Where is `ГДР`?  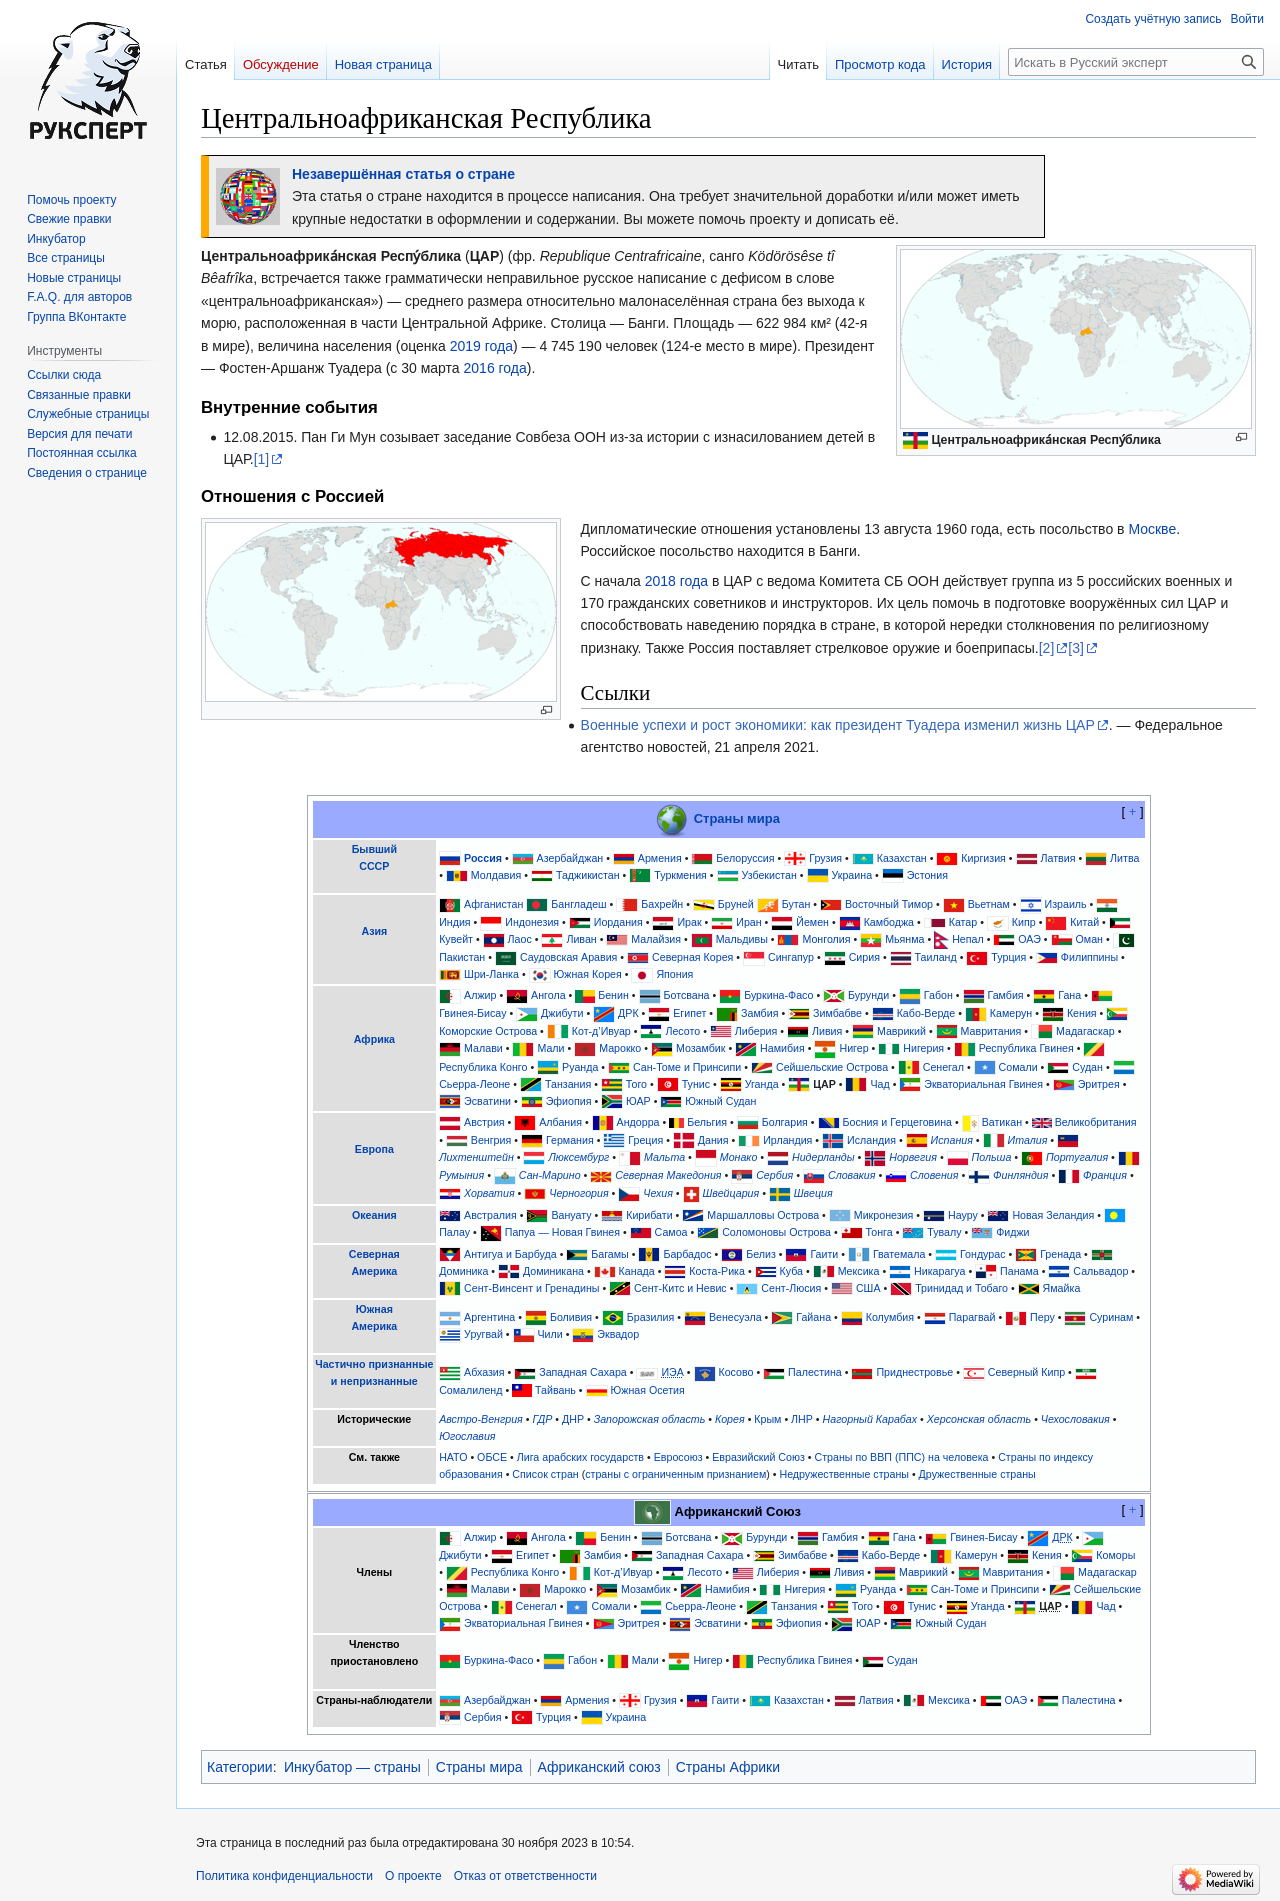 ГДР is located at coordinates (542, 1419).